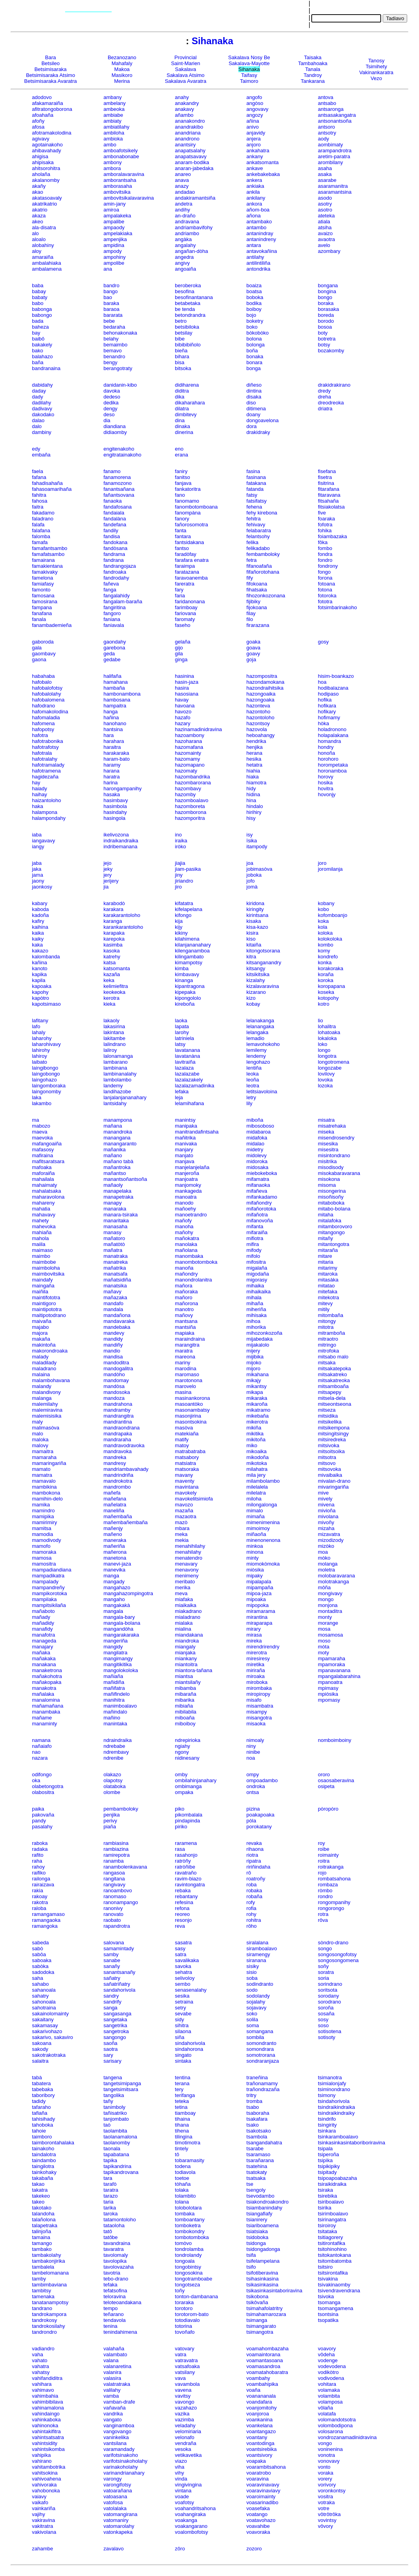 The height and width of the screenshot is (2576, 419). I want to click on maintipototra, so click(47, 1309).